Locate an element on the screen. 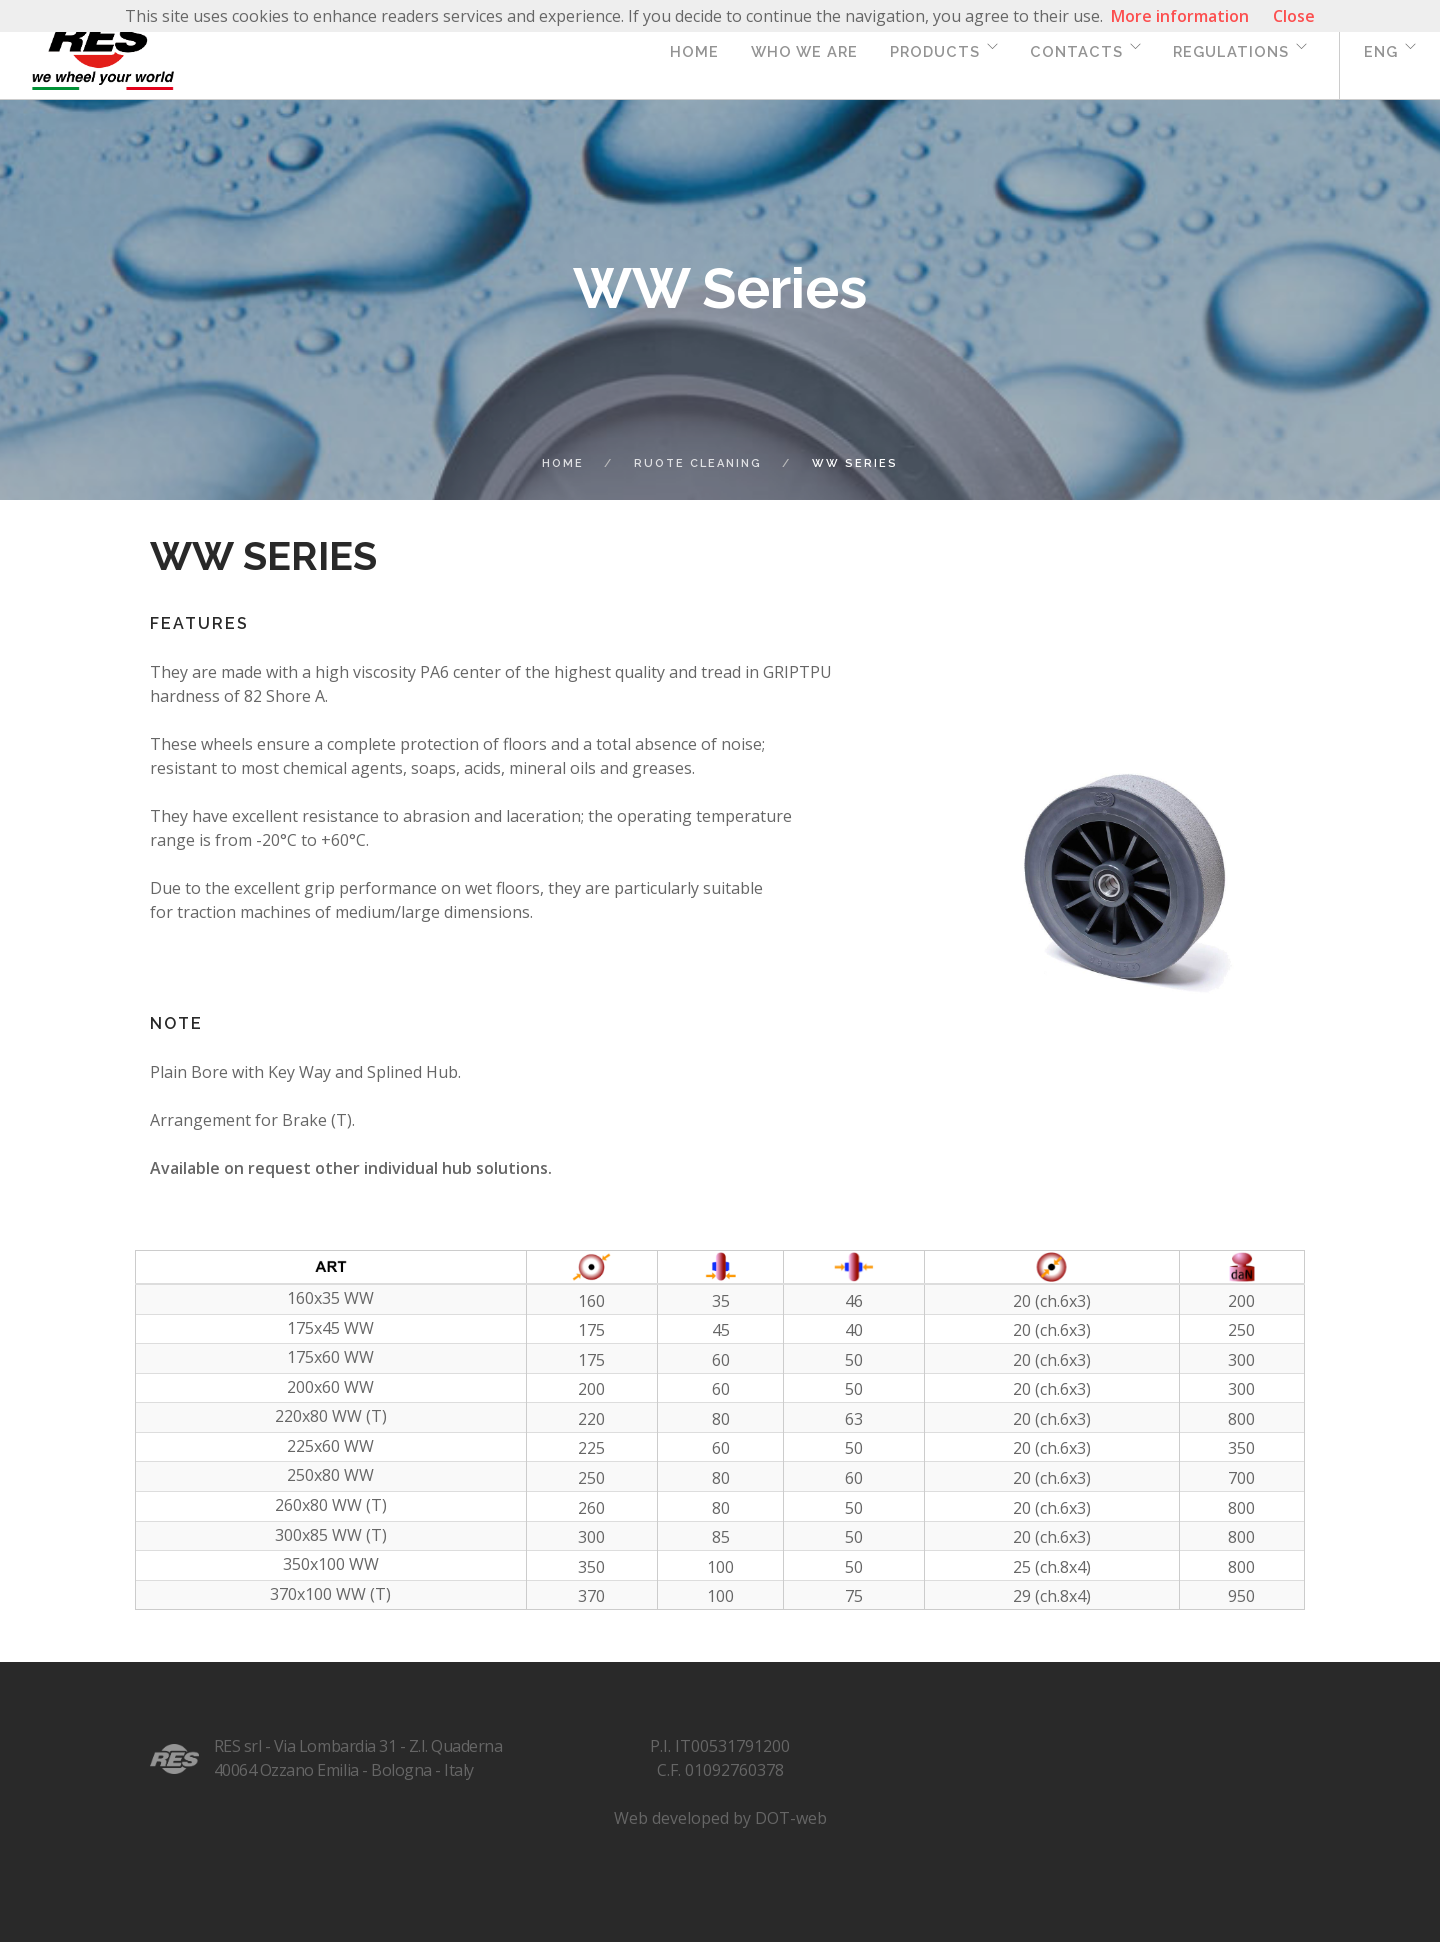 This screenshot has width=1440, height=1942. Home is located at coordinates (694, 51).